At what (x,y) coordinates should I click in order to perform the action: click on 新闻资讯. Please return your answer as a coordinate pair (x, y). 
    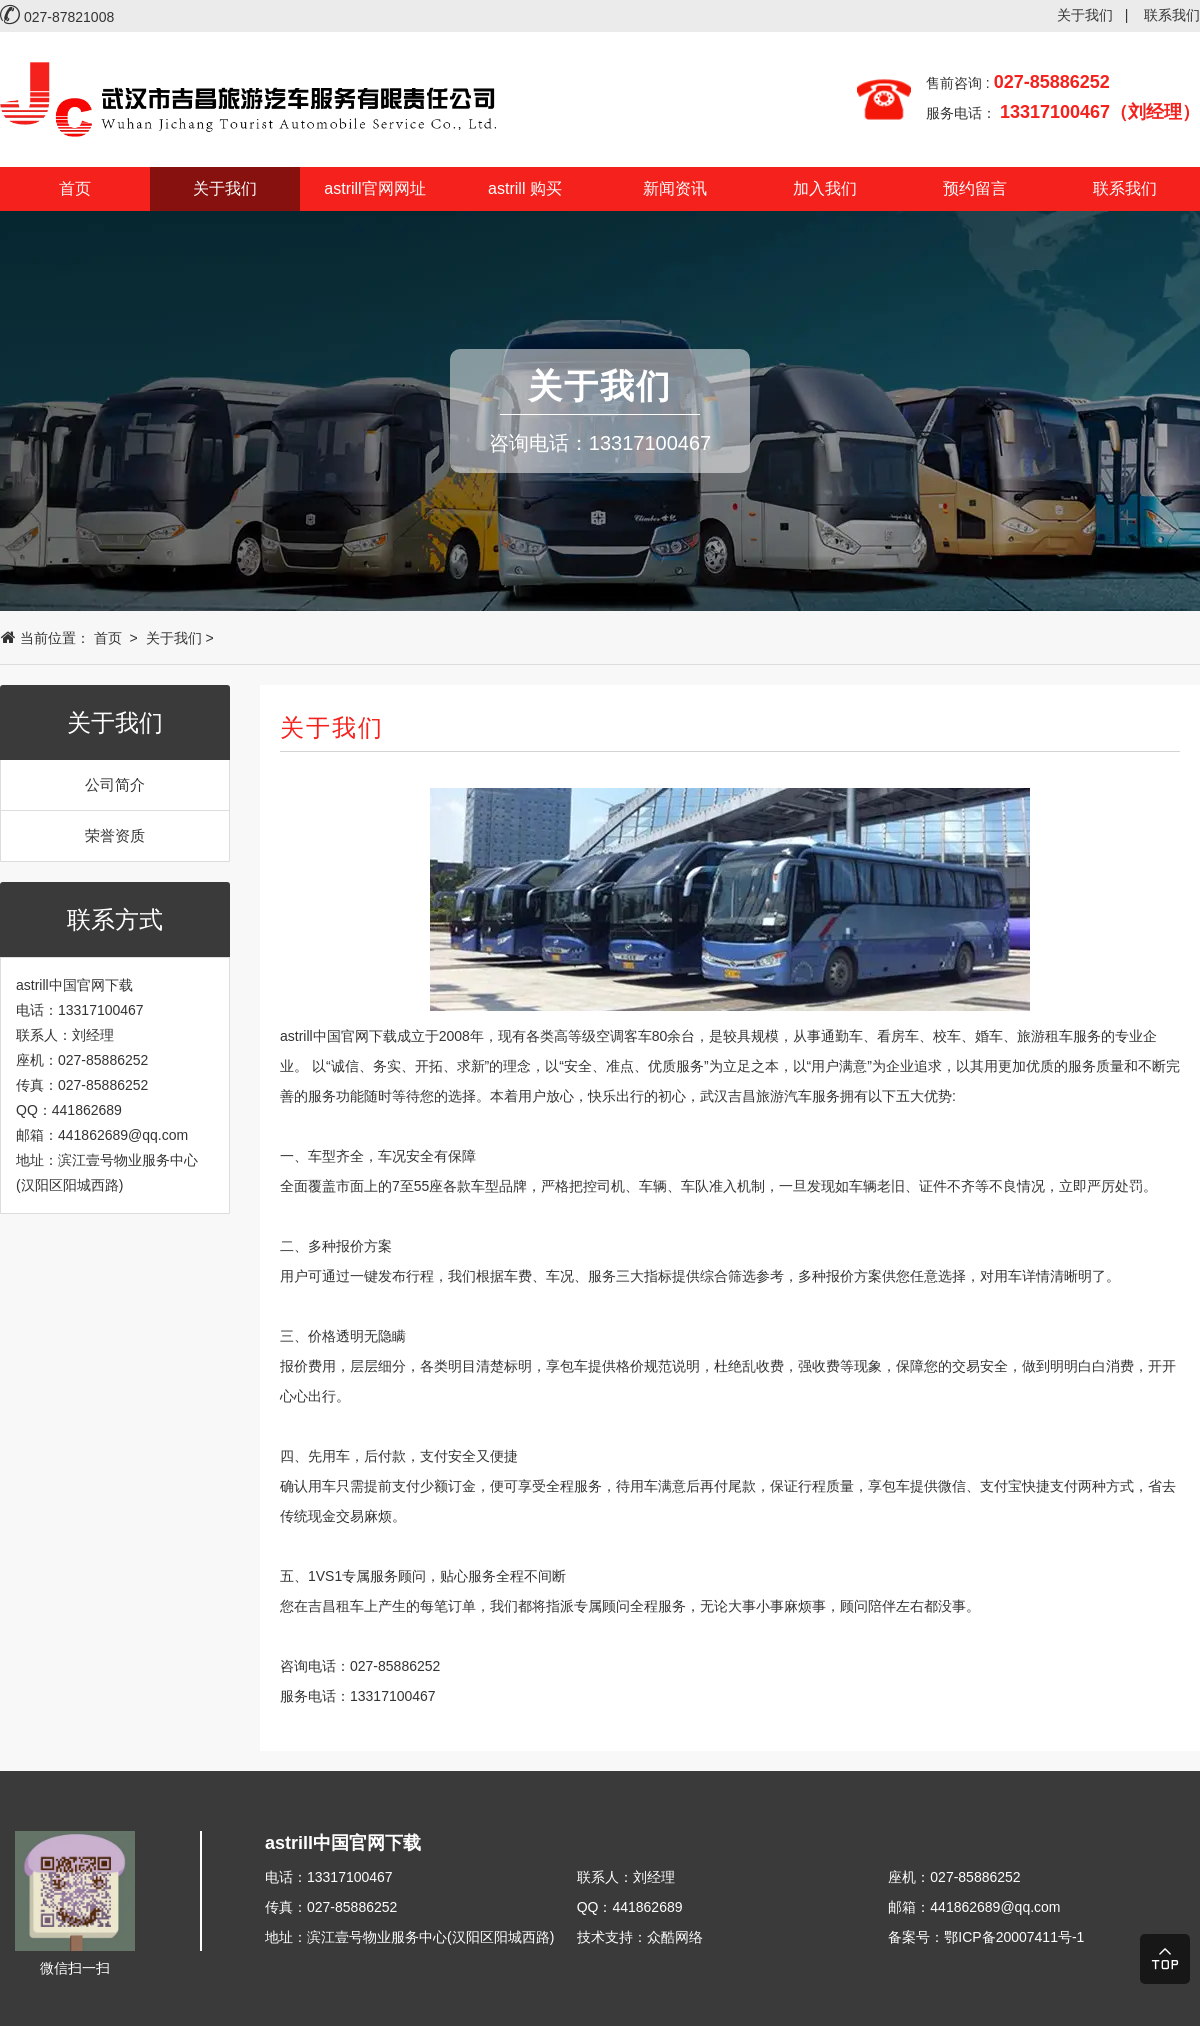
    Looking at the image, I should click on (675, 188).